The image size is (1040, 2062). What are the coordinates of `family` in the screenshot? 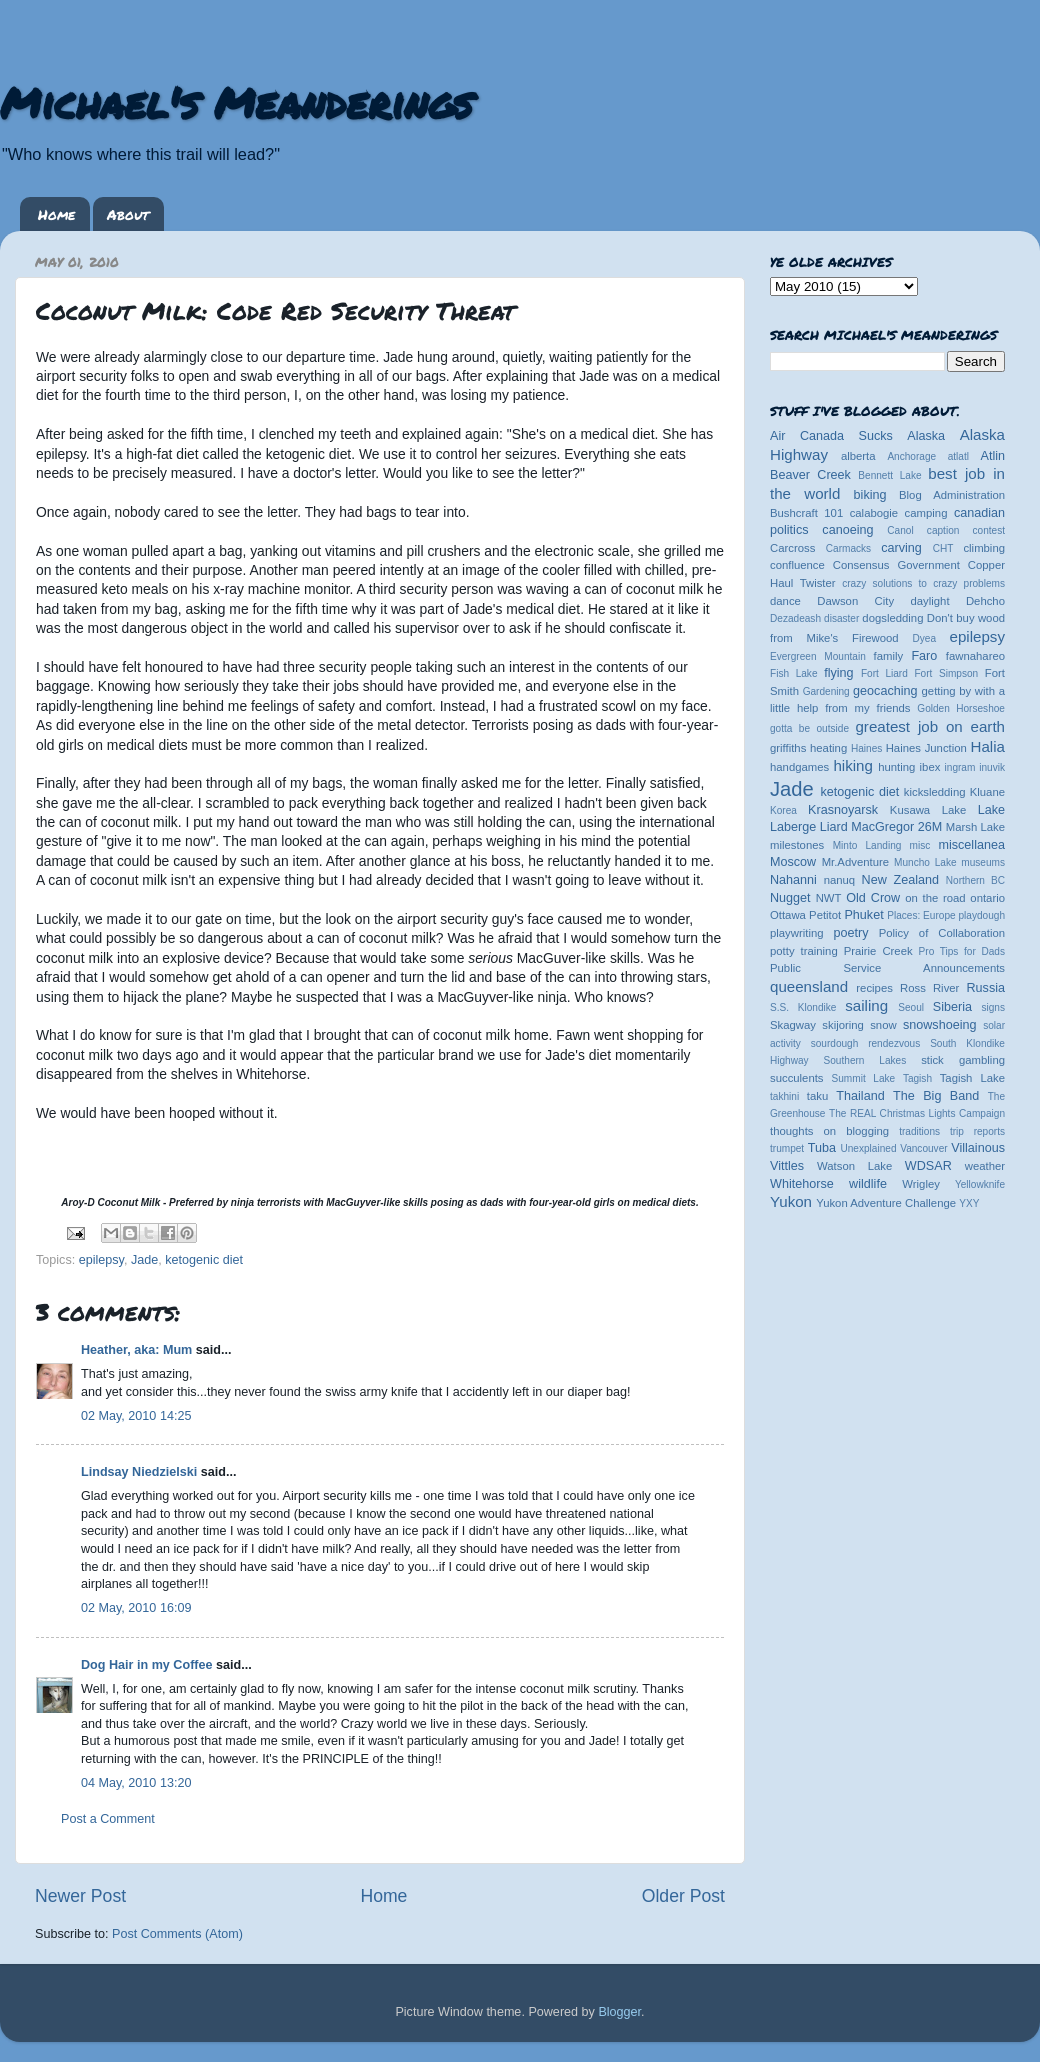 It's located at (889, 656).